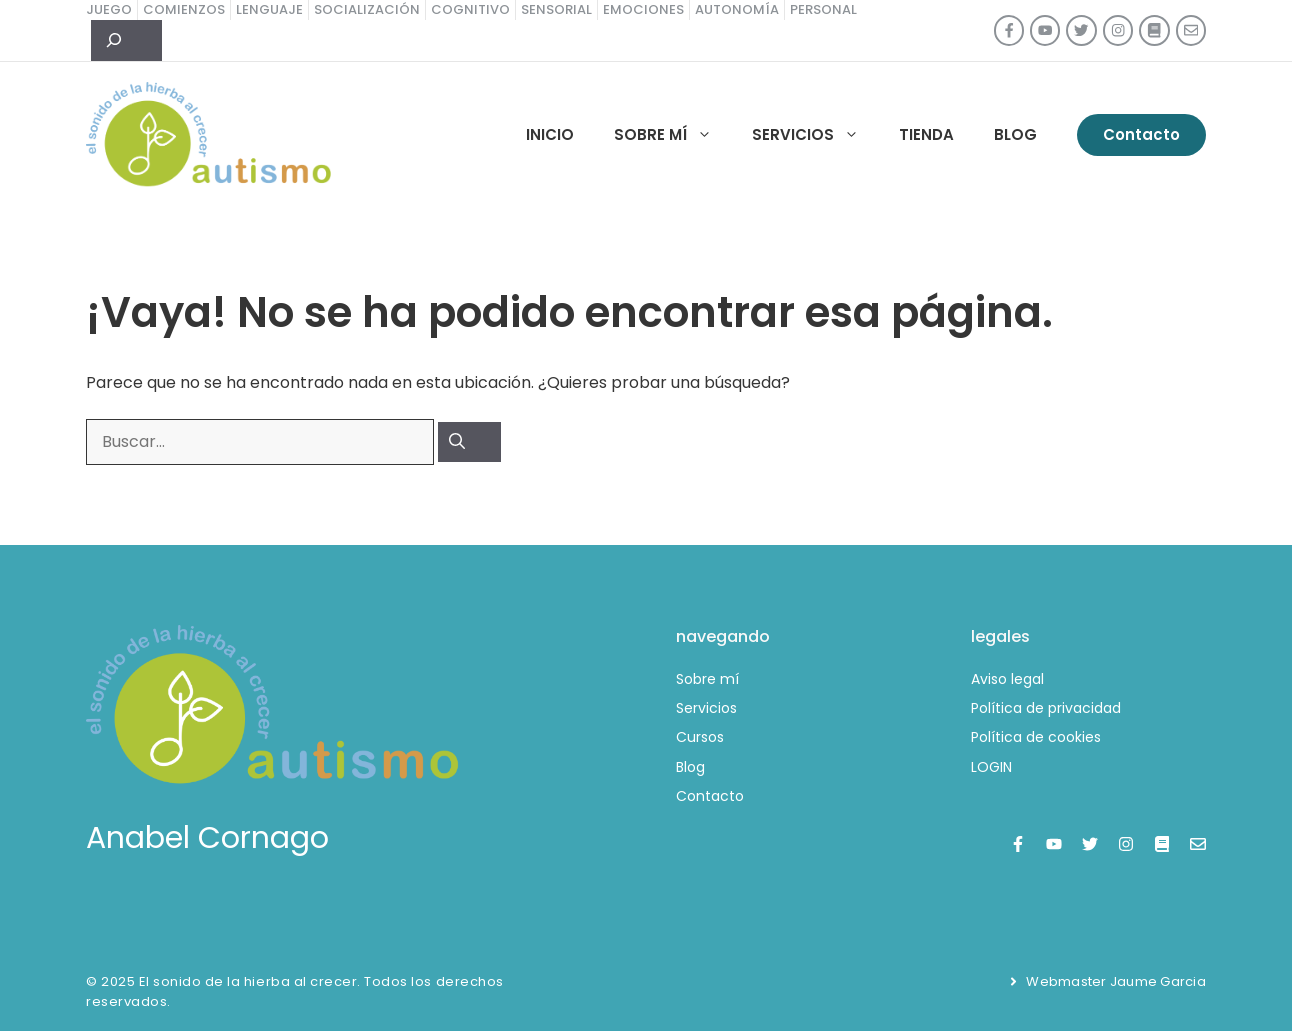 This screenshot has height=1031, width=1292. Describe the element at coordinates (126, 41) in the screenshot. I see `[Ampliar el campo de búsqueda]` at that location.